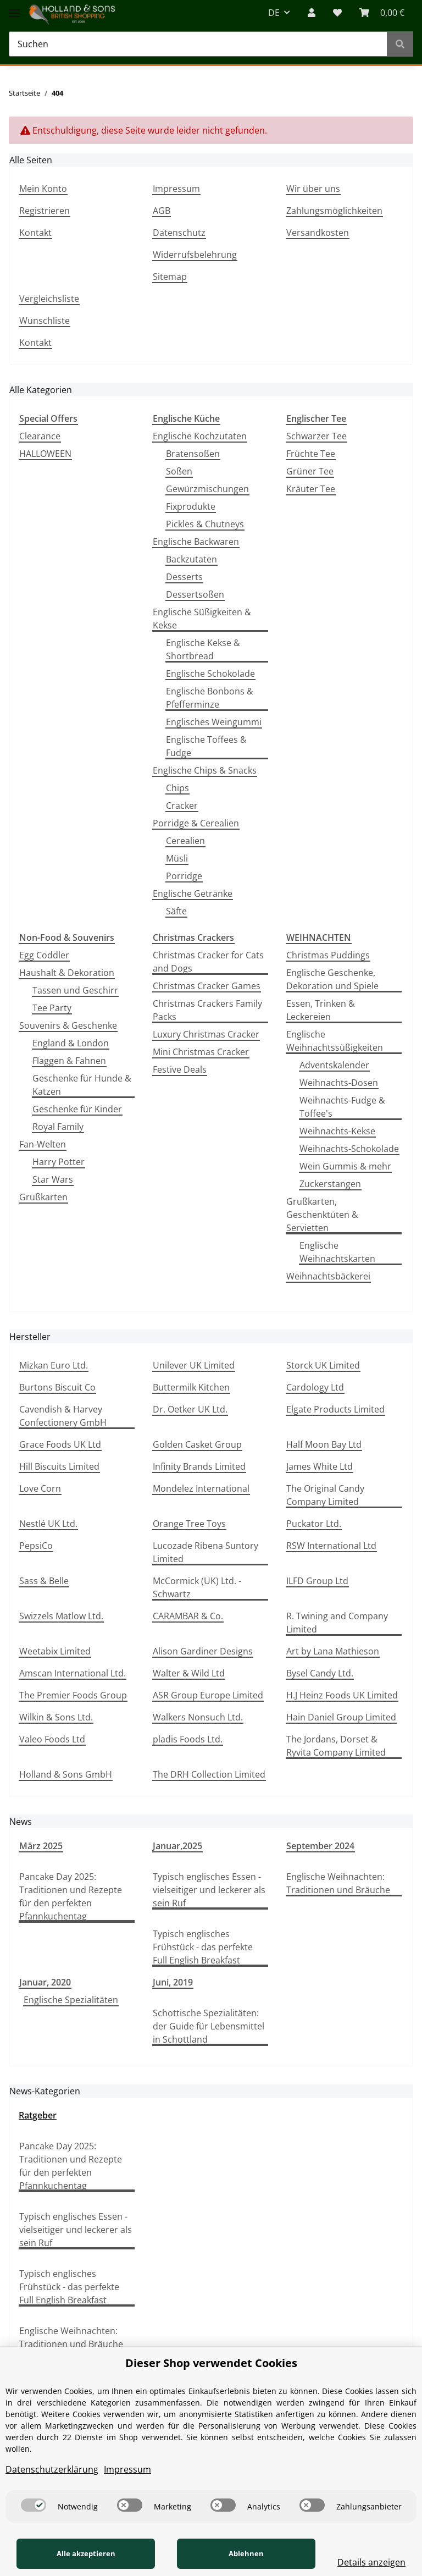  I want to click on Wilkin & Sons Ltd., so click(56, 1717).